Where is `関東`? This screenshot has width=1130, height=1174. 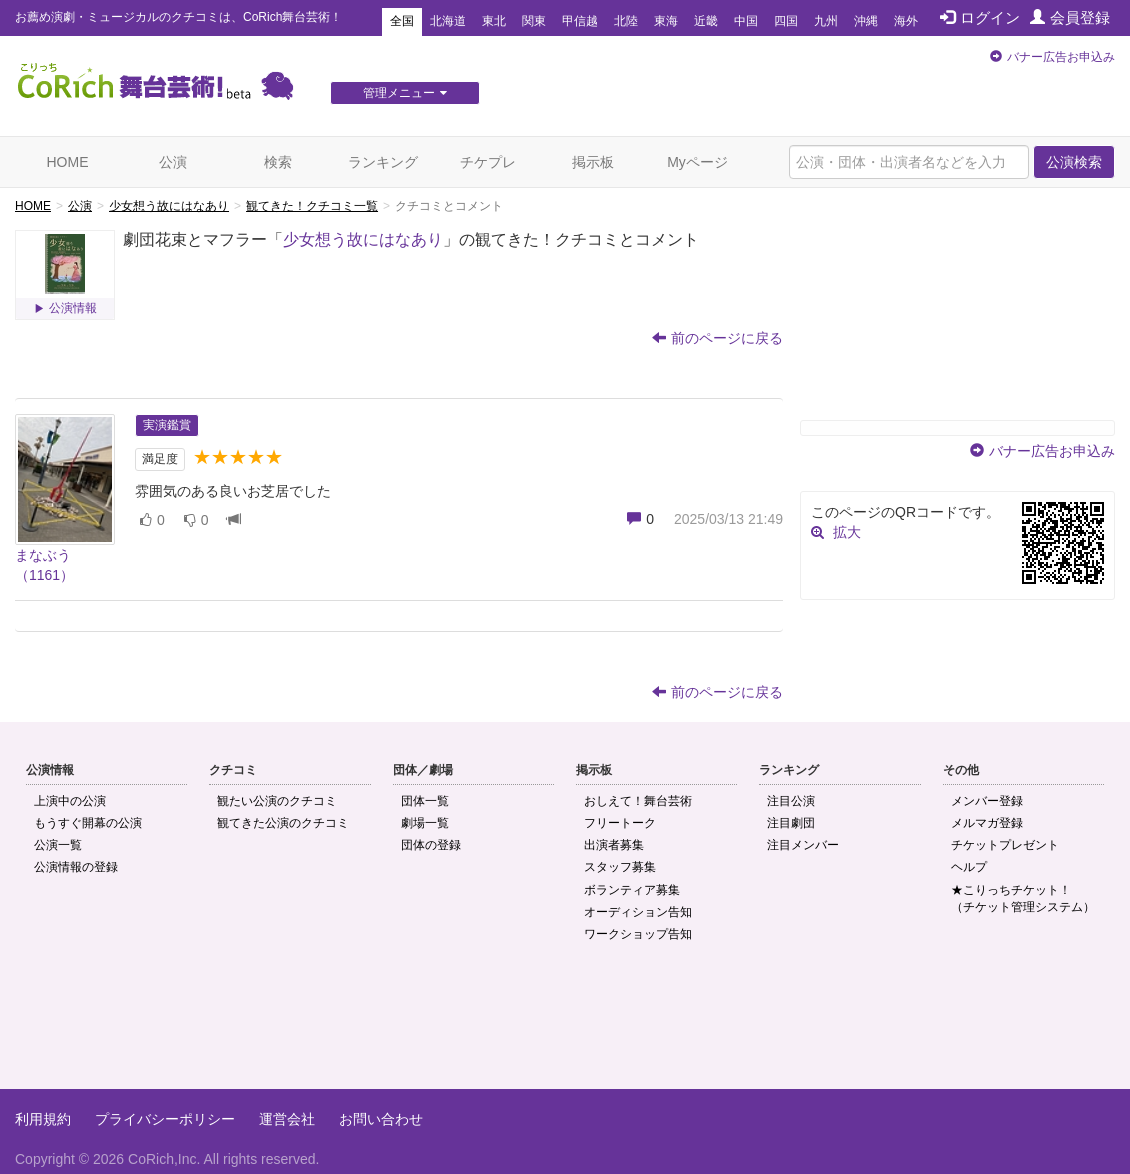 関東 is located at coordinates (534, 21).